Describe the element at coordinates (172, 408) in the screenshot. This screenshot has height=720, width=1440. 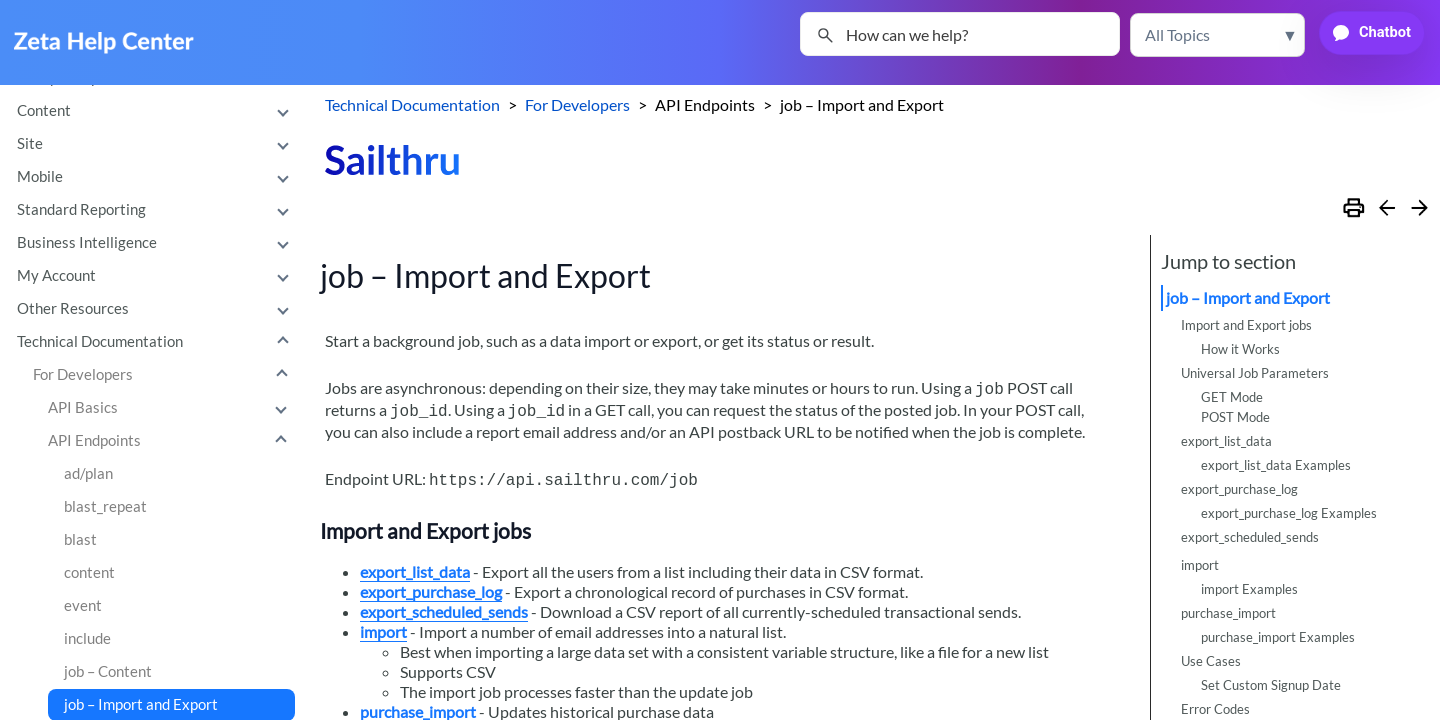
I see `API Basics [button]` at that location.